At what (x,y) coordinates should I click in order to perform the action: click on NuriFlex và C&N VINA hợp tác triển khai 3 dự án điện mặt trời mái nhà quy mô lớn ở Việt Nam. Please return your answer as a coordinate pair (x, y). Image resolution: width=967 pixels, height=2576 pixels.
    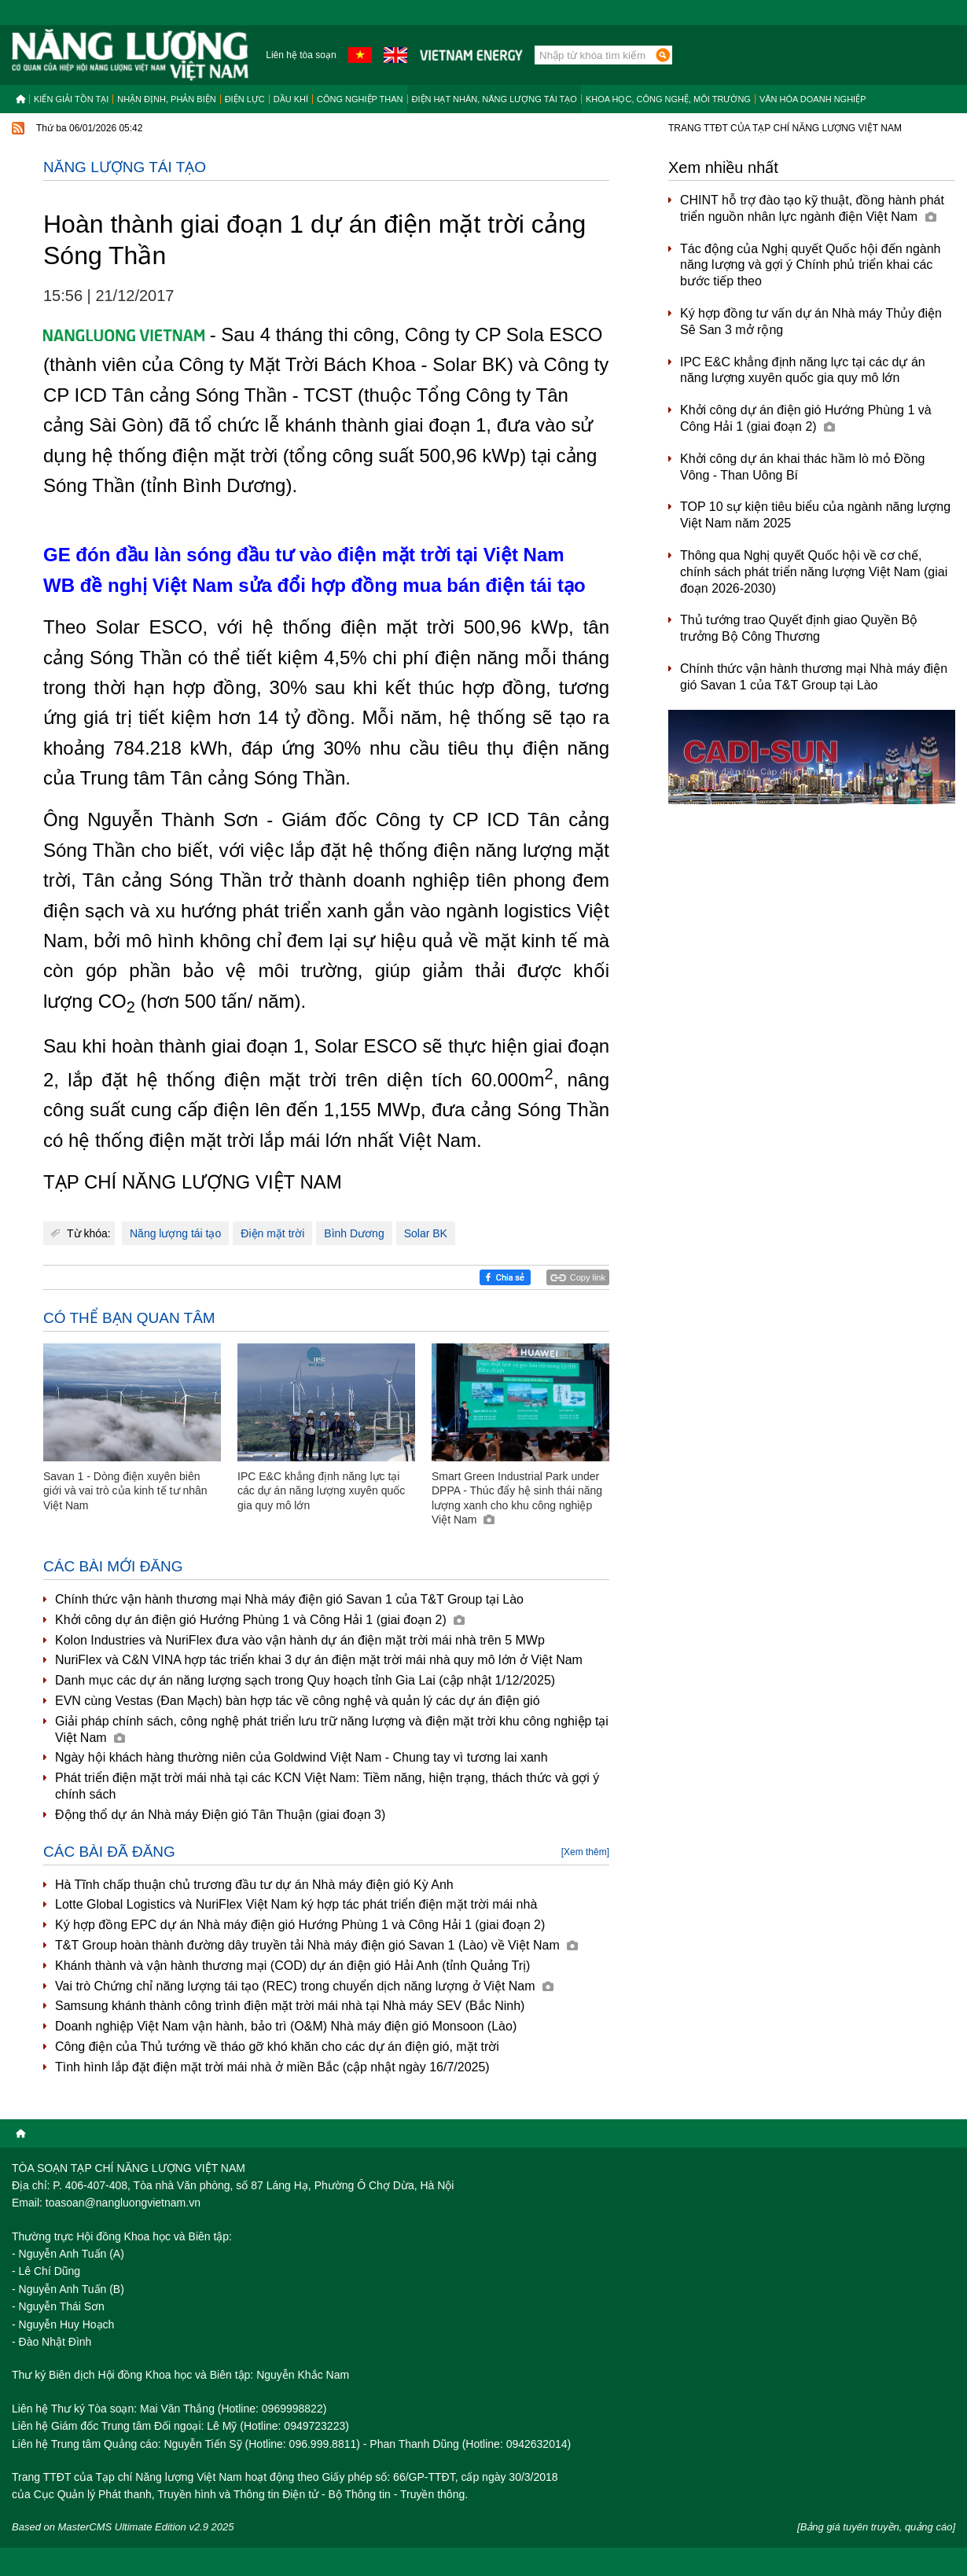
    Looking at the image, I should click on (319, 1659).